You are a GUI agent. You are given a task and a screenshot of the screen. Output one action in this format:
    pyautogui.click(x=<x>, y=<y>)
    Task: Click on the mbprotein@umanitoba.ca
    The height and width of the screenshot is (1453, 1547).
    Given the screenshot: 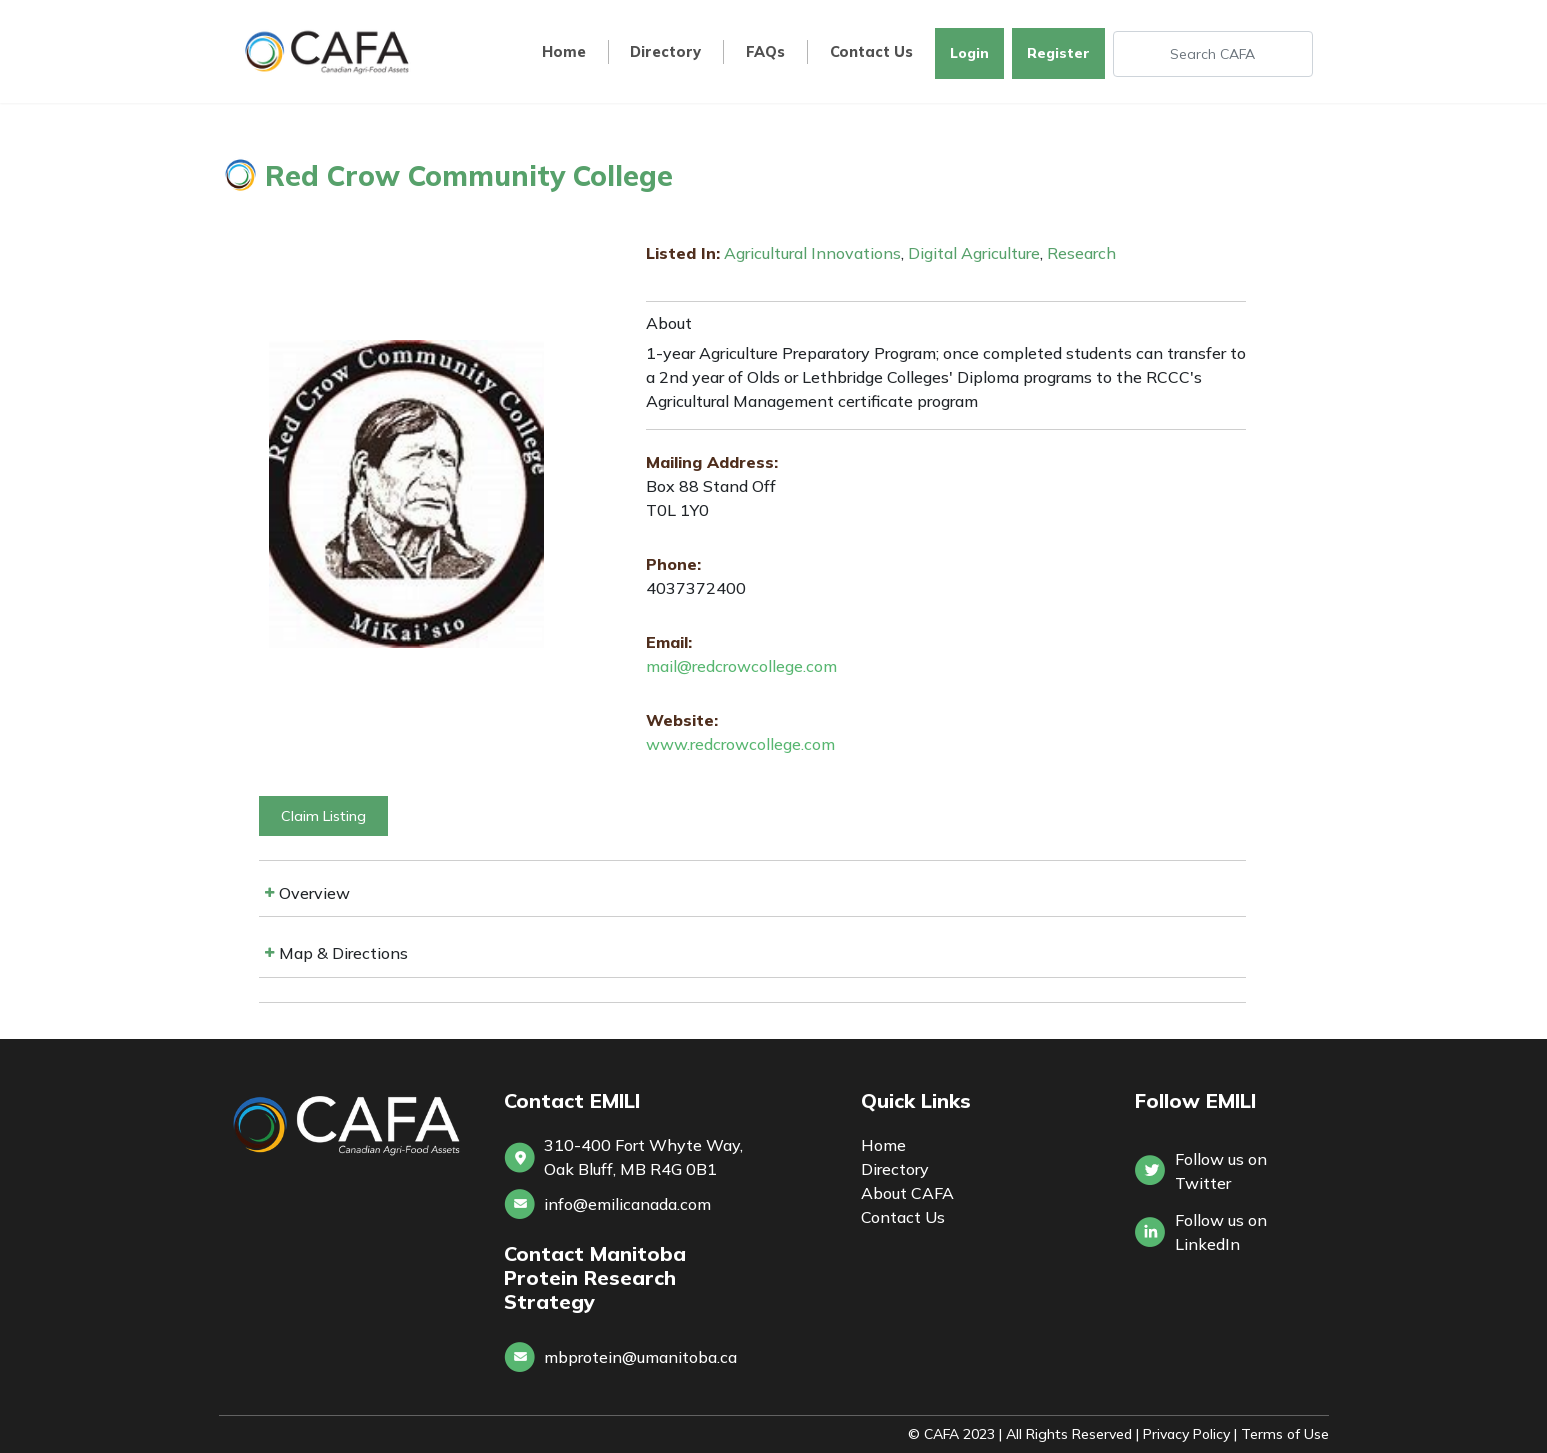 What is the action you would take?
    pyautogui.click(x=640, y=1357)
    